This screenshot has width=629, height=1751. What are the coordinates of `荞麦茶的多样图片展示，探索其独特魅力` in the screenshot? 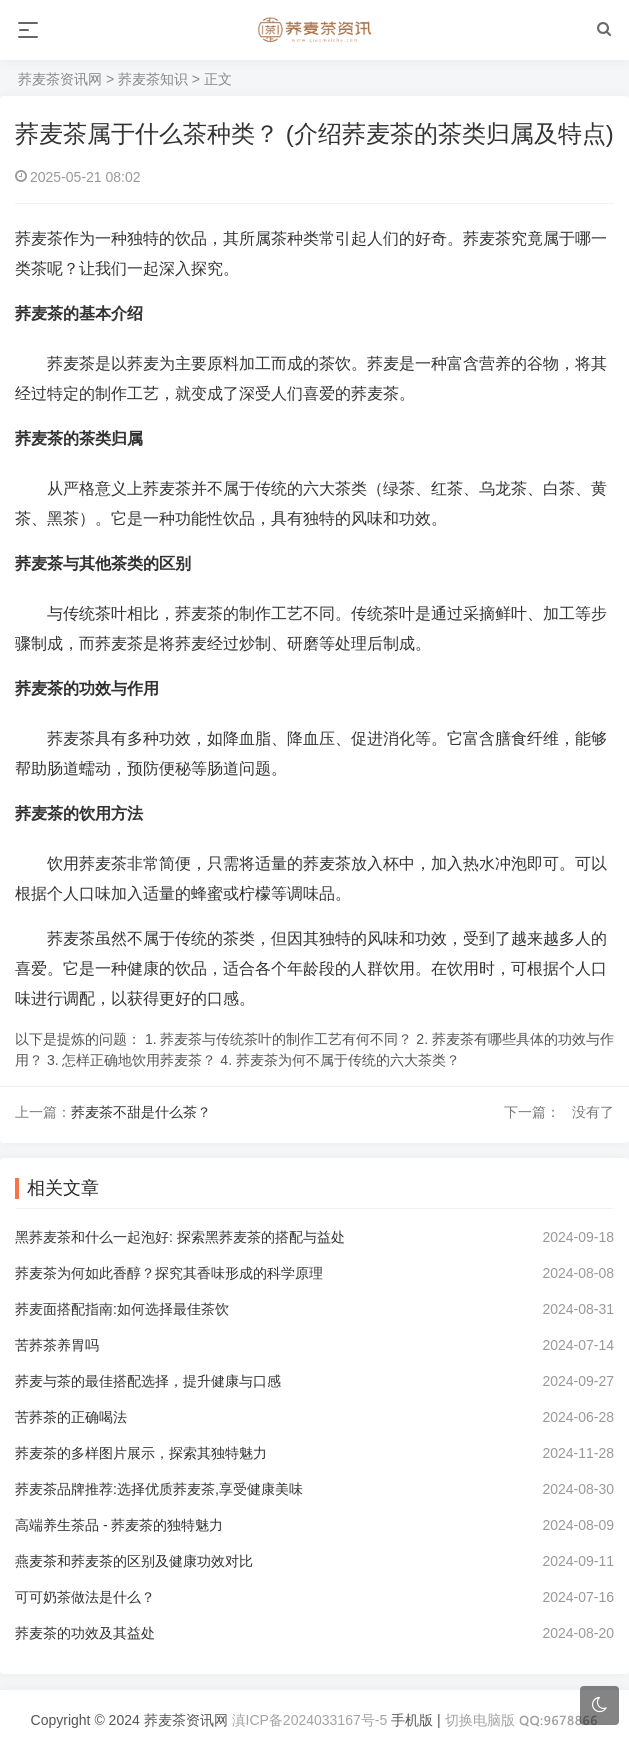 It's located at (141, 1453).